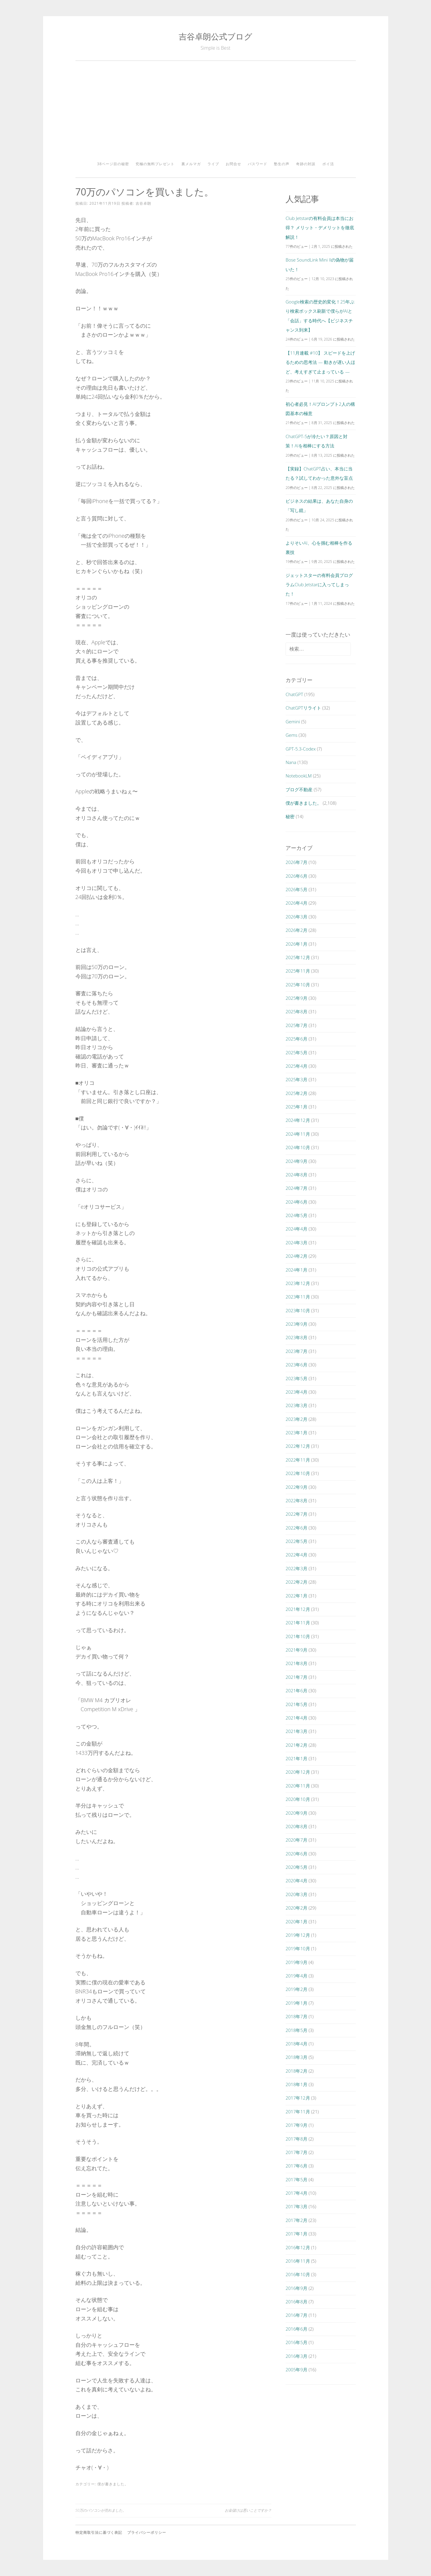  What do you see at coordinates (291, 735) in the screenshot?
I see `Gems` at bounding box center [291, 735].